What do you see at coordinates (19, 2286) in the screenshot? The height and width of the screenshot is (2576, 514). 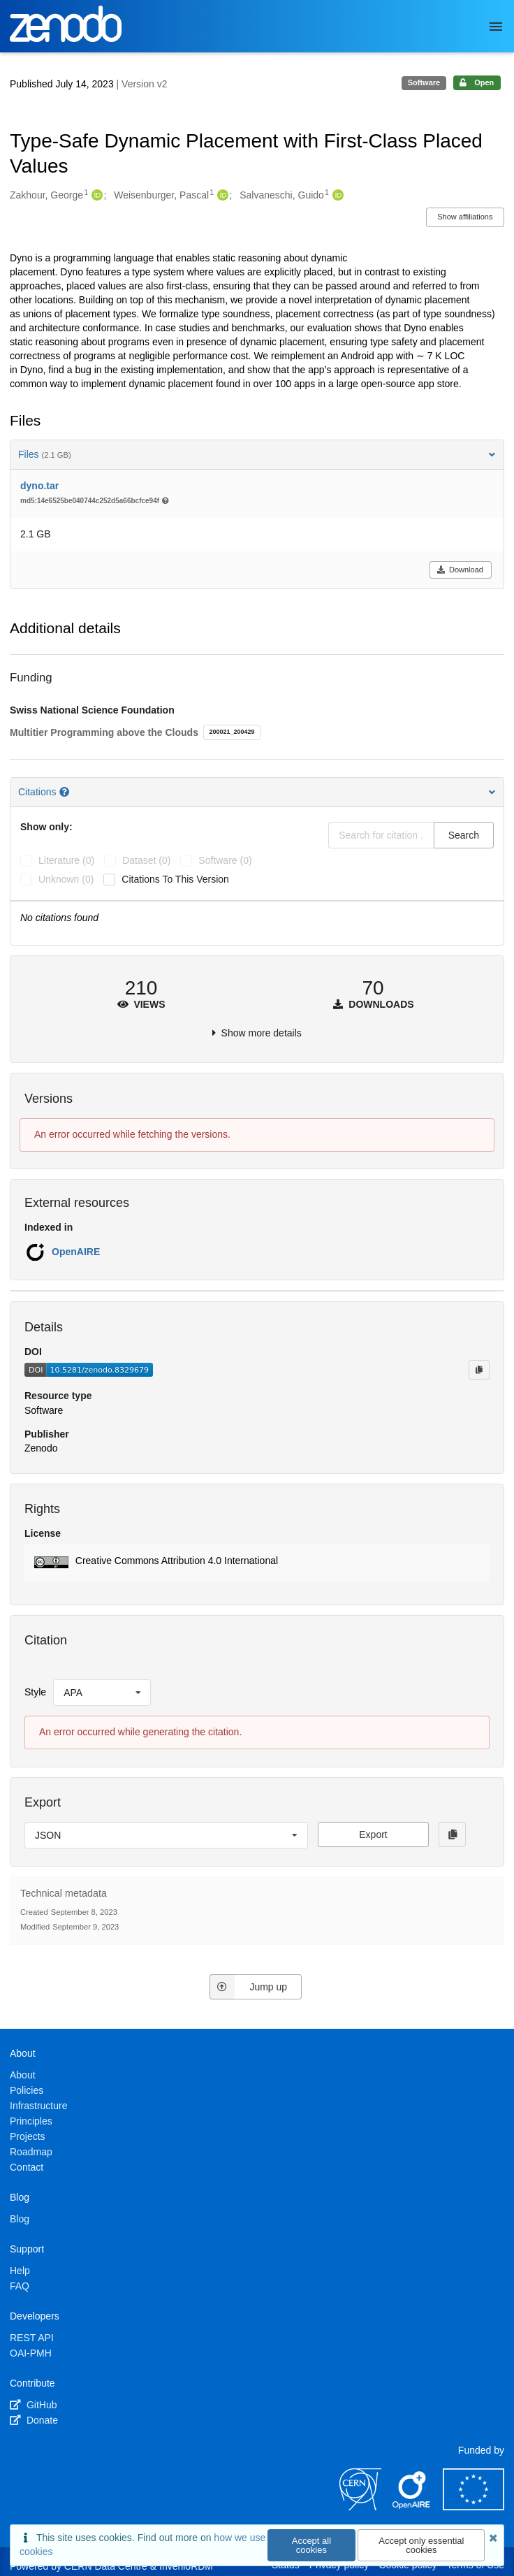 I see `FAQ` at bounding box center [19, 2286].